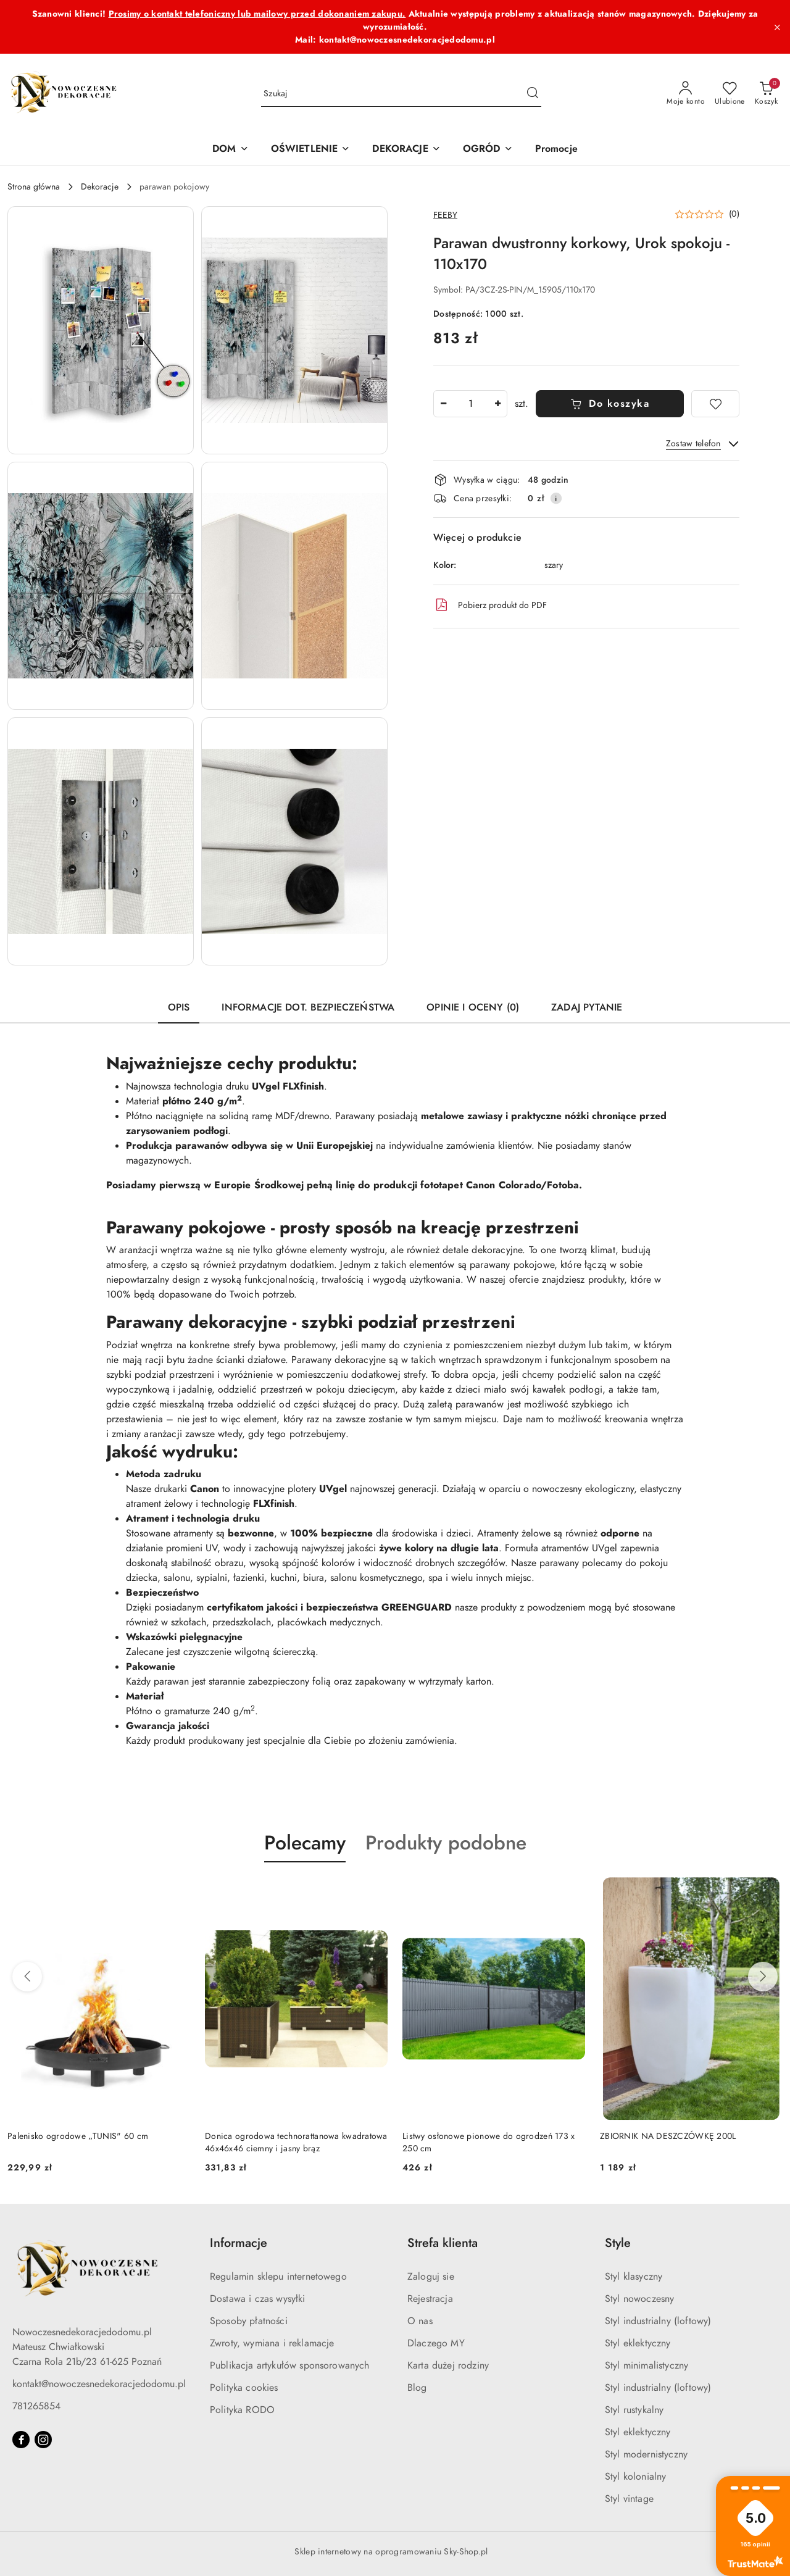 The width and height of the screenshot is (790, 2576). I want to click on Rejestracja, so click(430, 2299).